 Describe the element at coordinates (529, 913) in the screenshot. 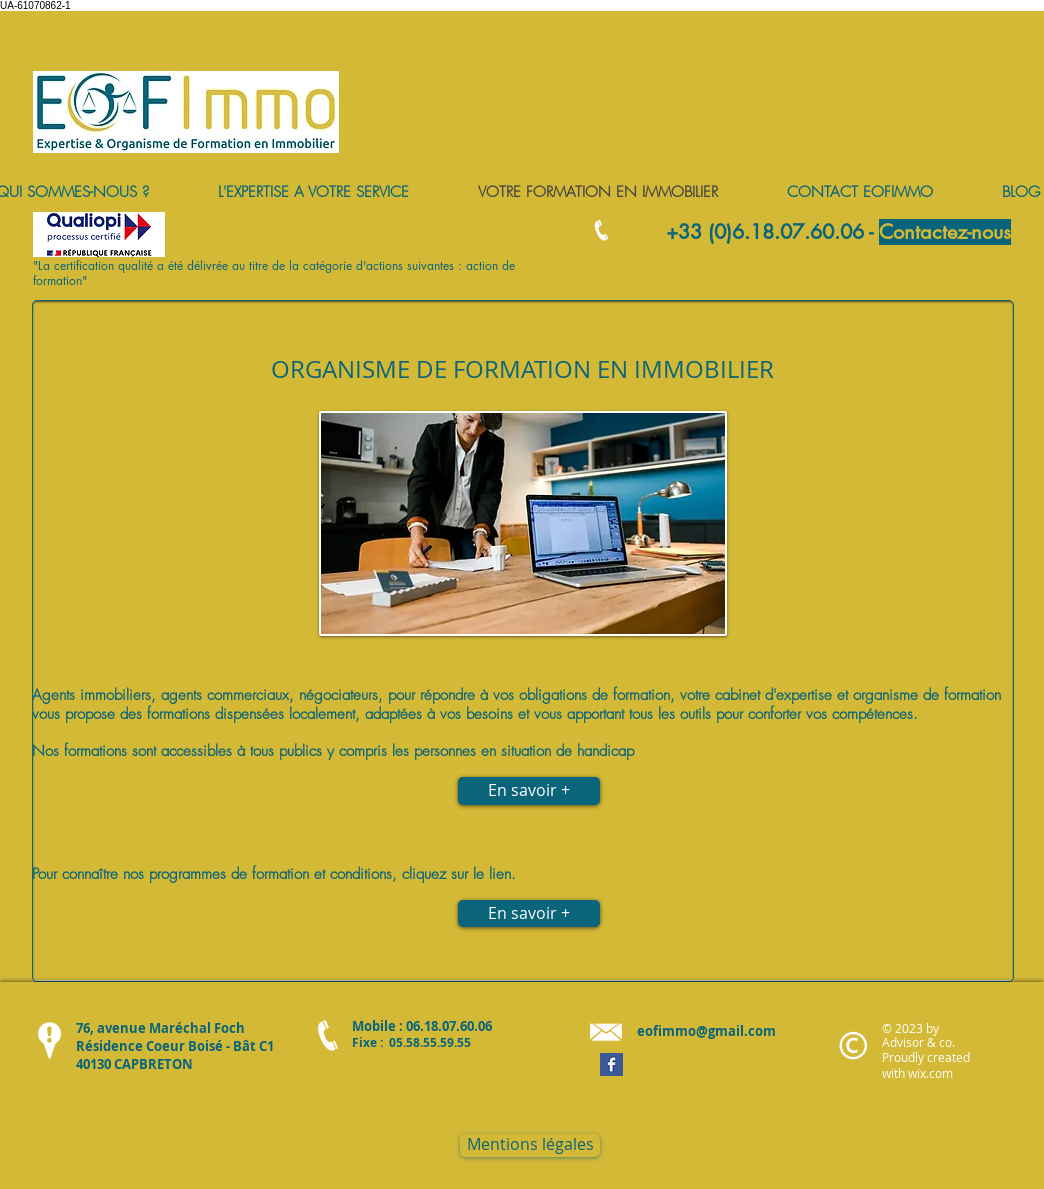

I see `[En savoir +]` at that location.